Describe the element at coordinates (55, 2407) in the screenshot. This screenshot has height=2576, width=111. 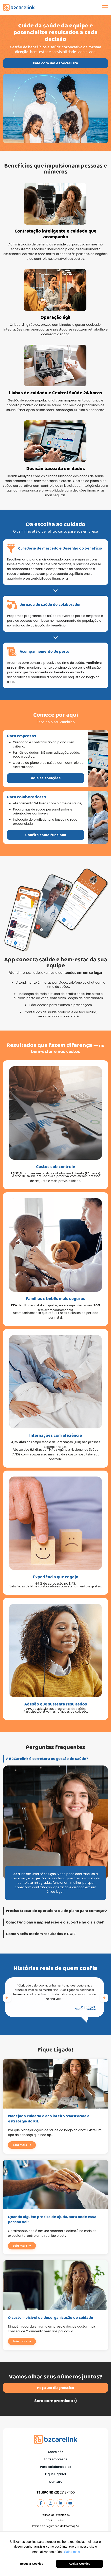
I see `Peça um diagnóstico` at that location.